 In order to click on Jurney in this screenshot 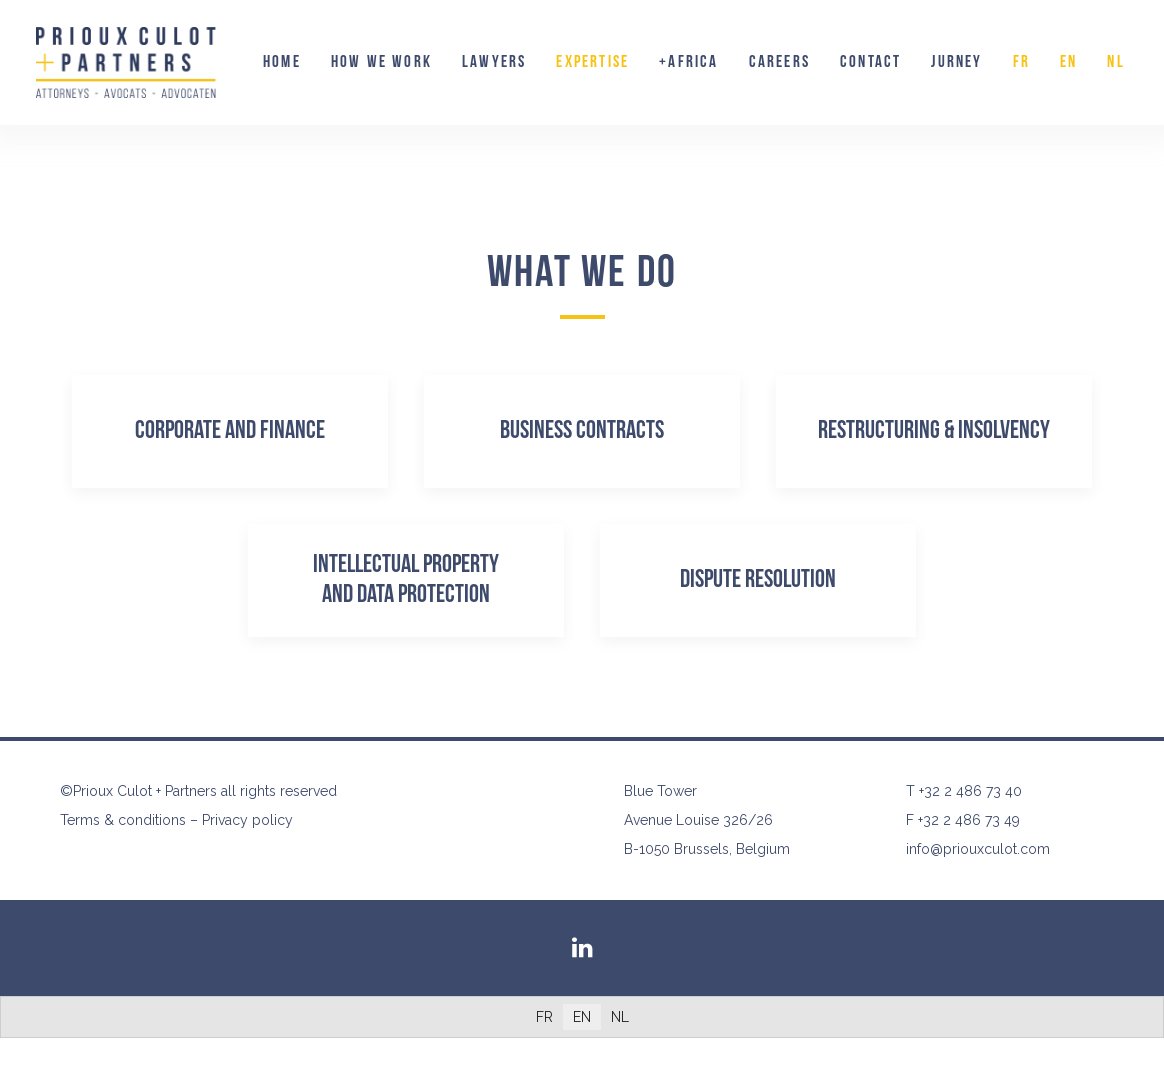, I will do `click(956, 62)`.